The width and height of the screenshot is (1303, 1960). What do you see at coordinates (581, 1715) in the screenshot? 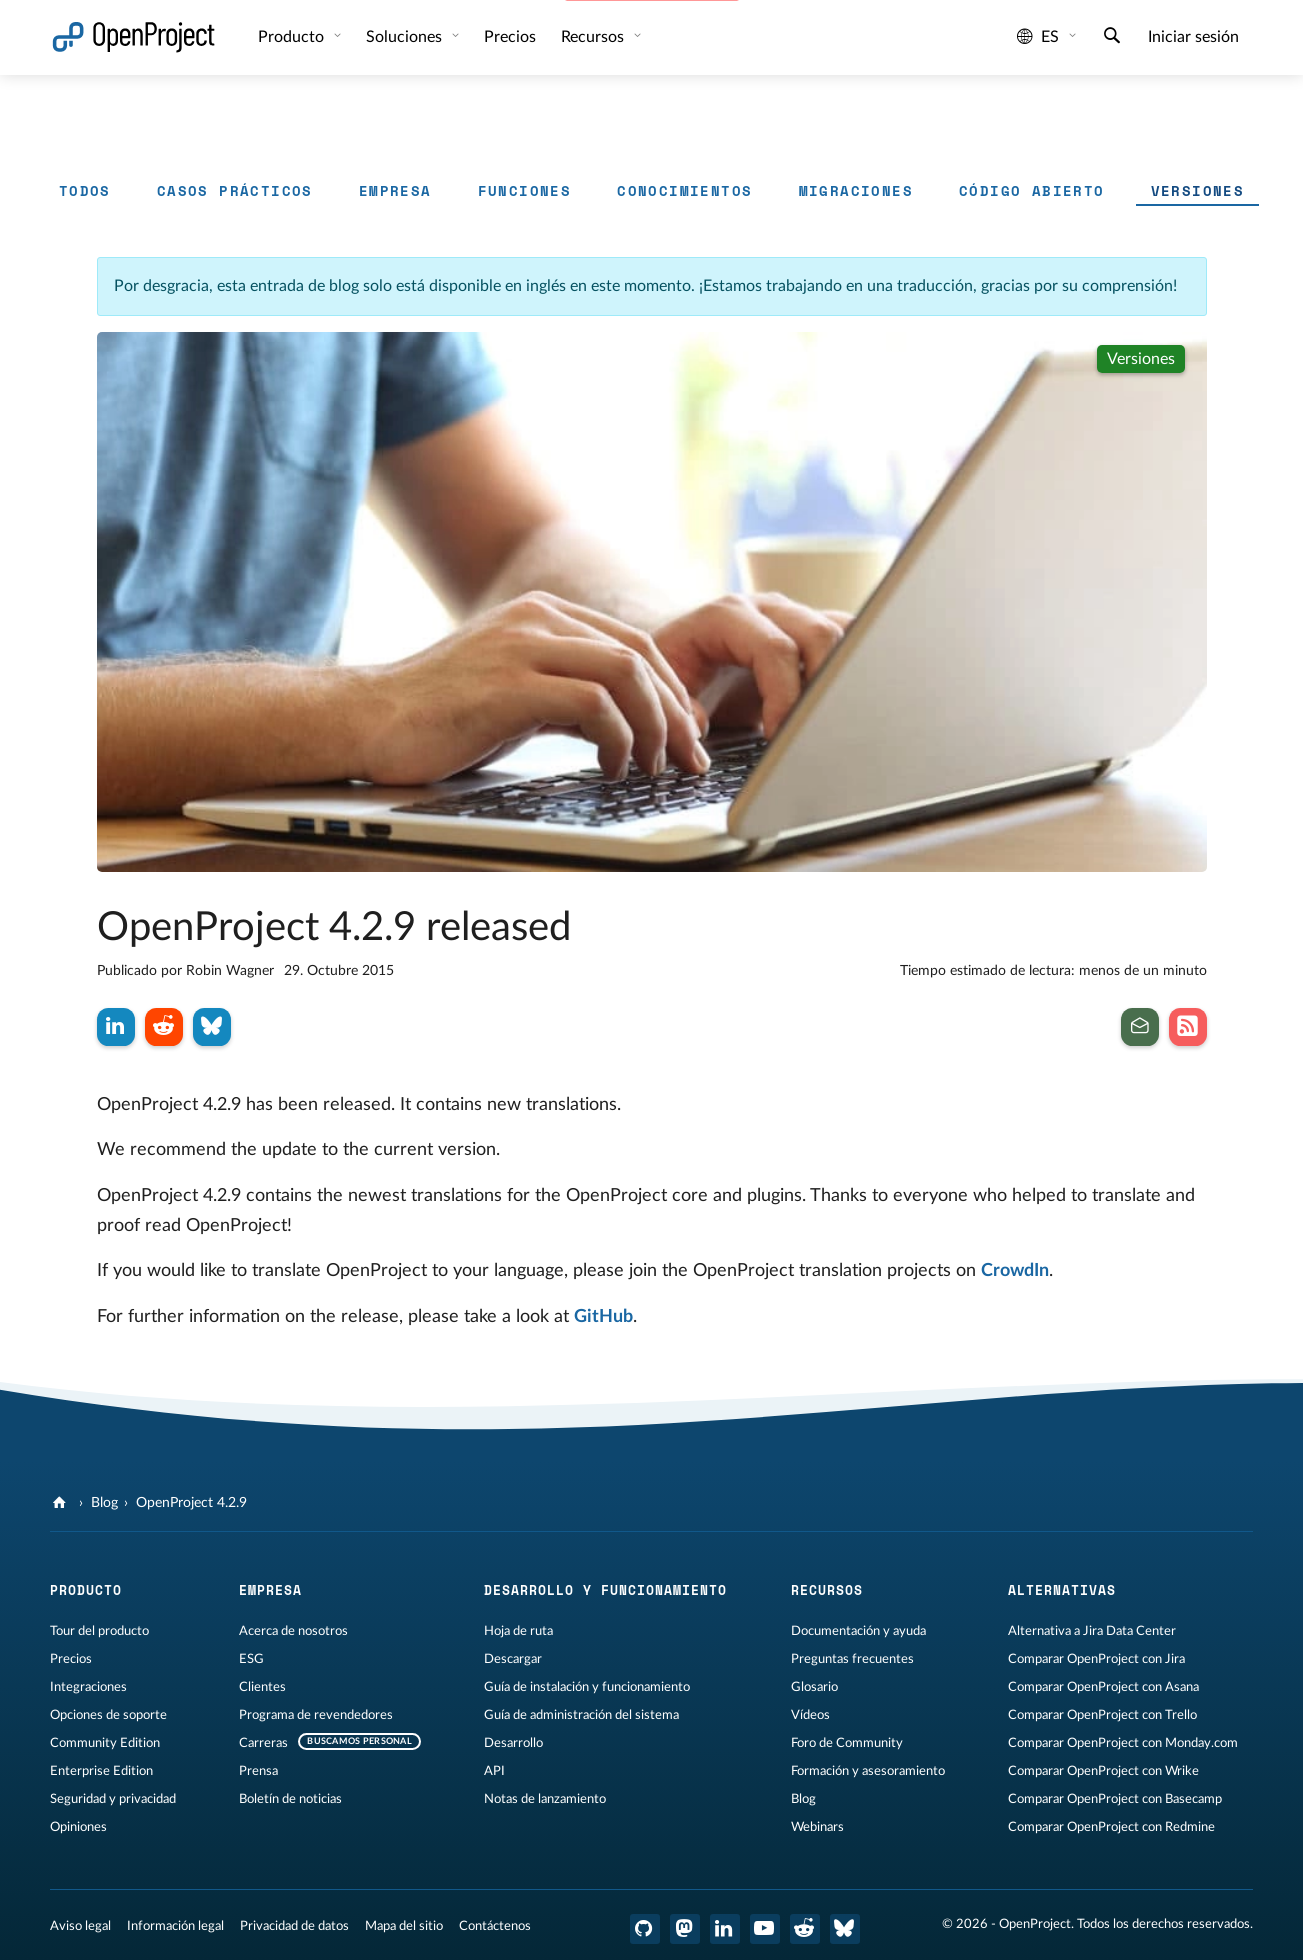
I see `Guía de administración del sistema` at bounding box center [581, 1715].